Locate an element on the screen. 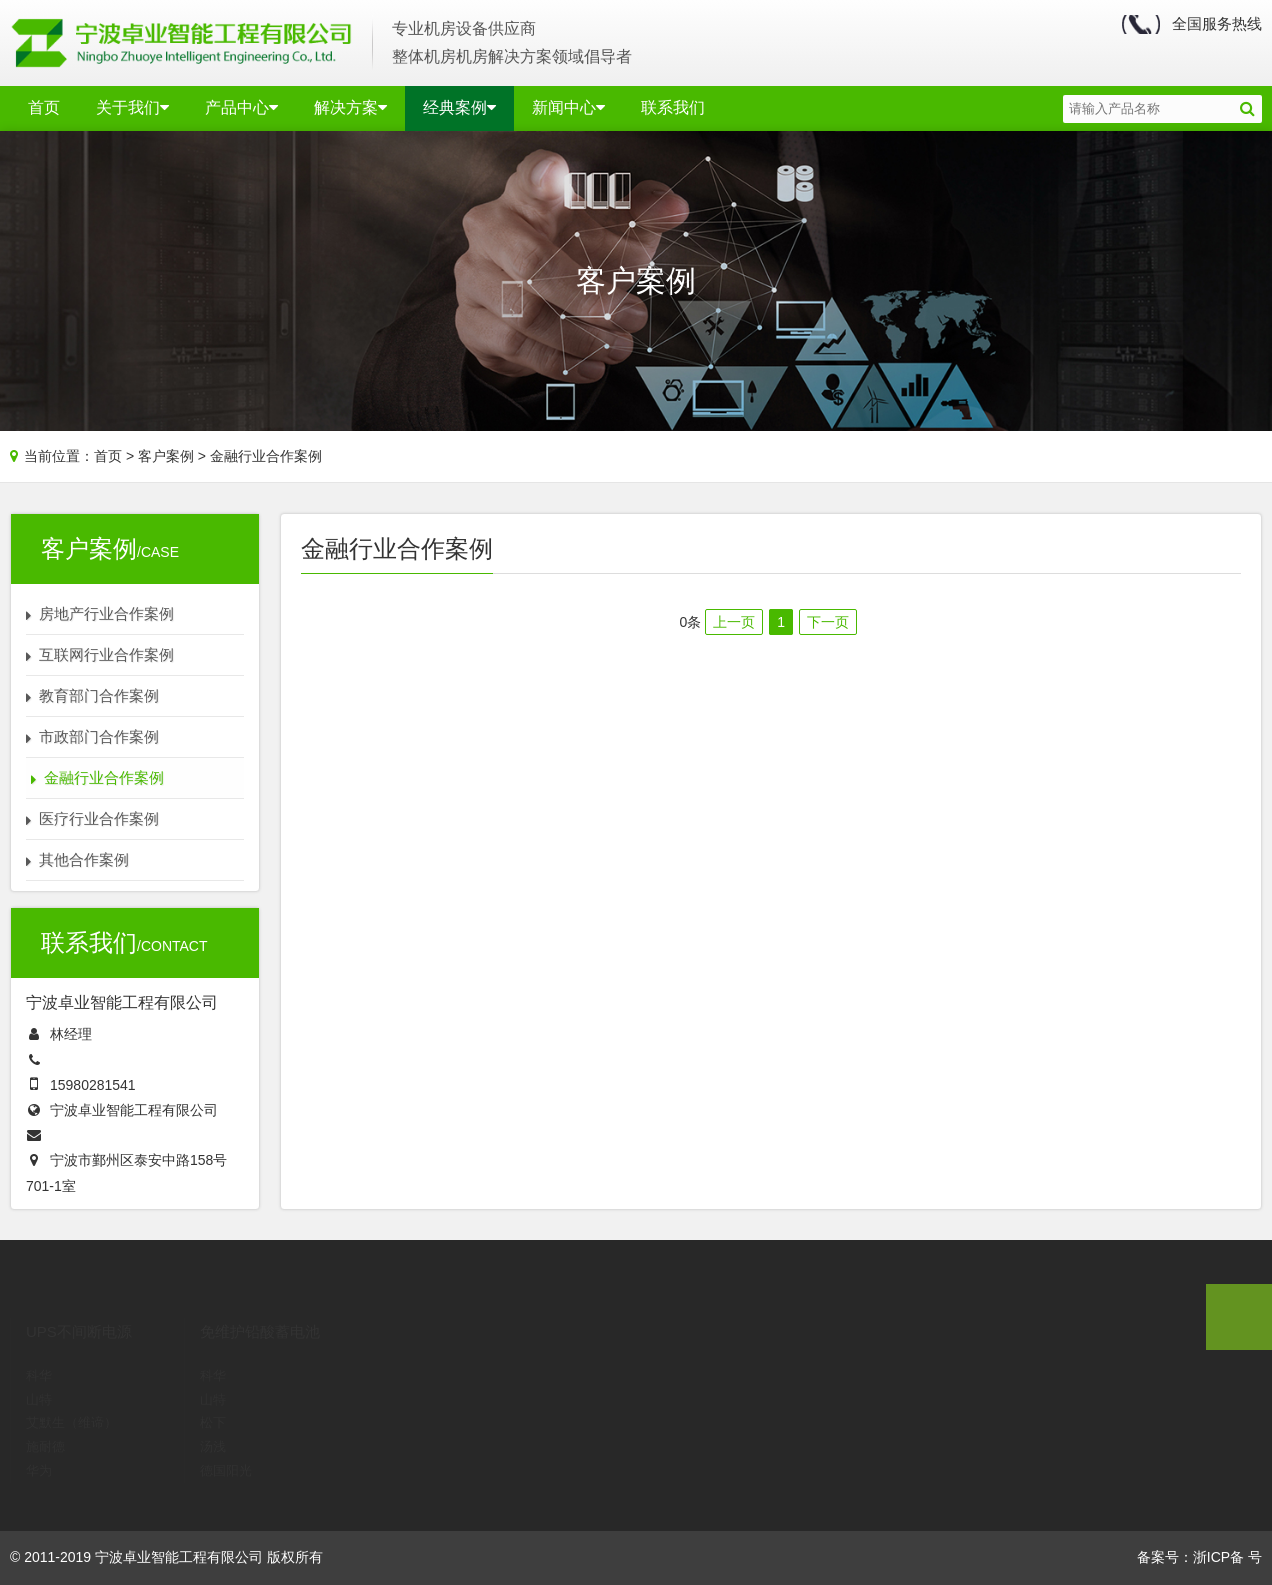 The image size is (1272, 1585). 产品中心 is located at coordinates (241, 107).